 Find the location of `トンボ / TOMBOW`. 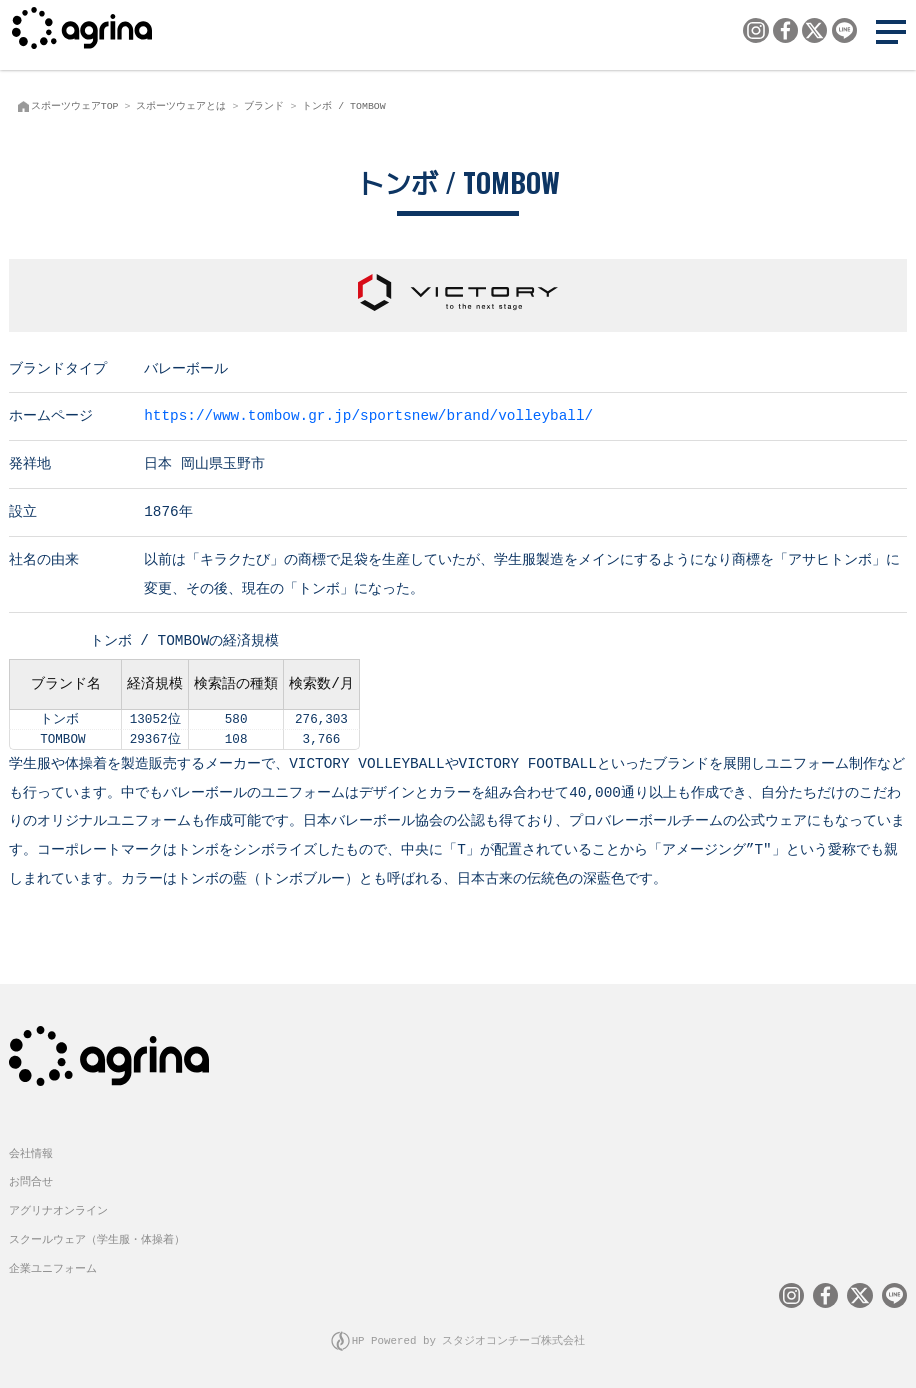

トンボ / TOMBOW is located at coordinates (343, 106).